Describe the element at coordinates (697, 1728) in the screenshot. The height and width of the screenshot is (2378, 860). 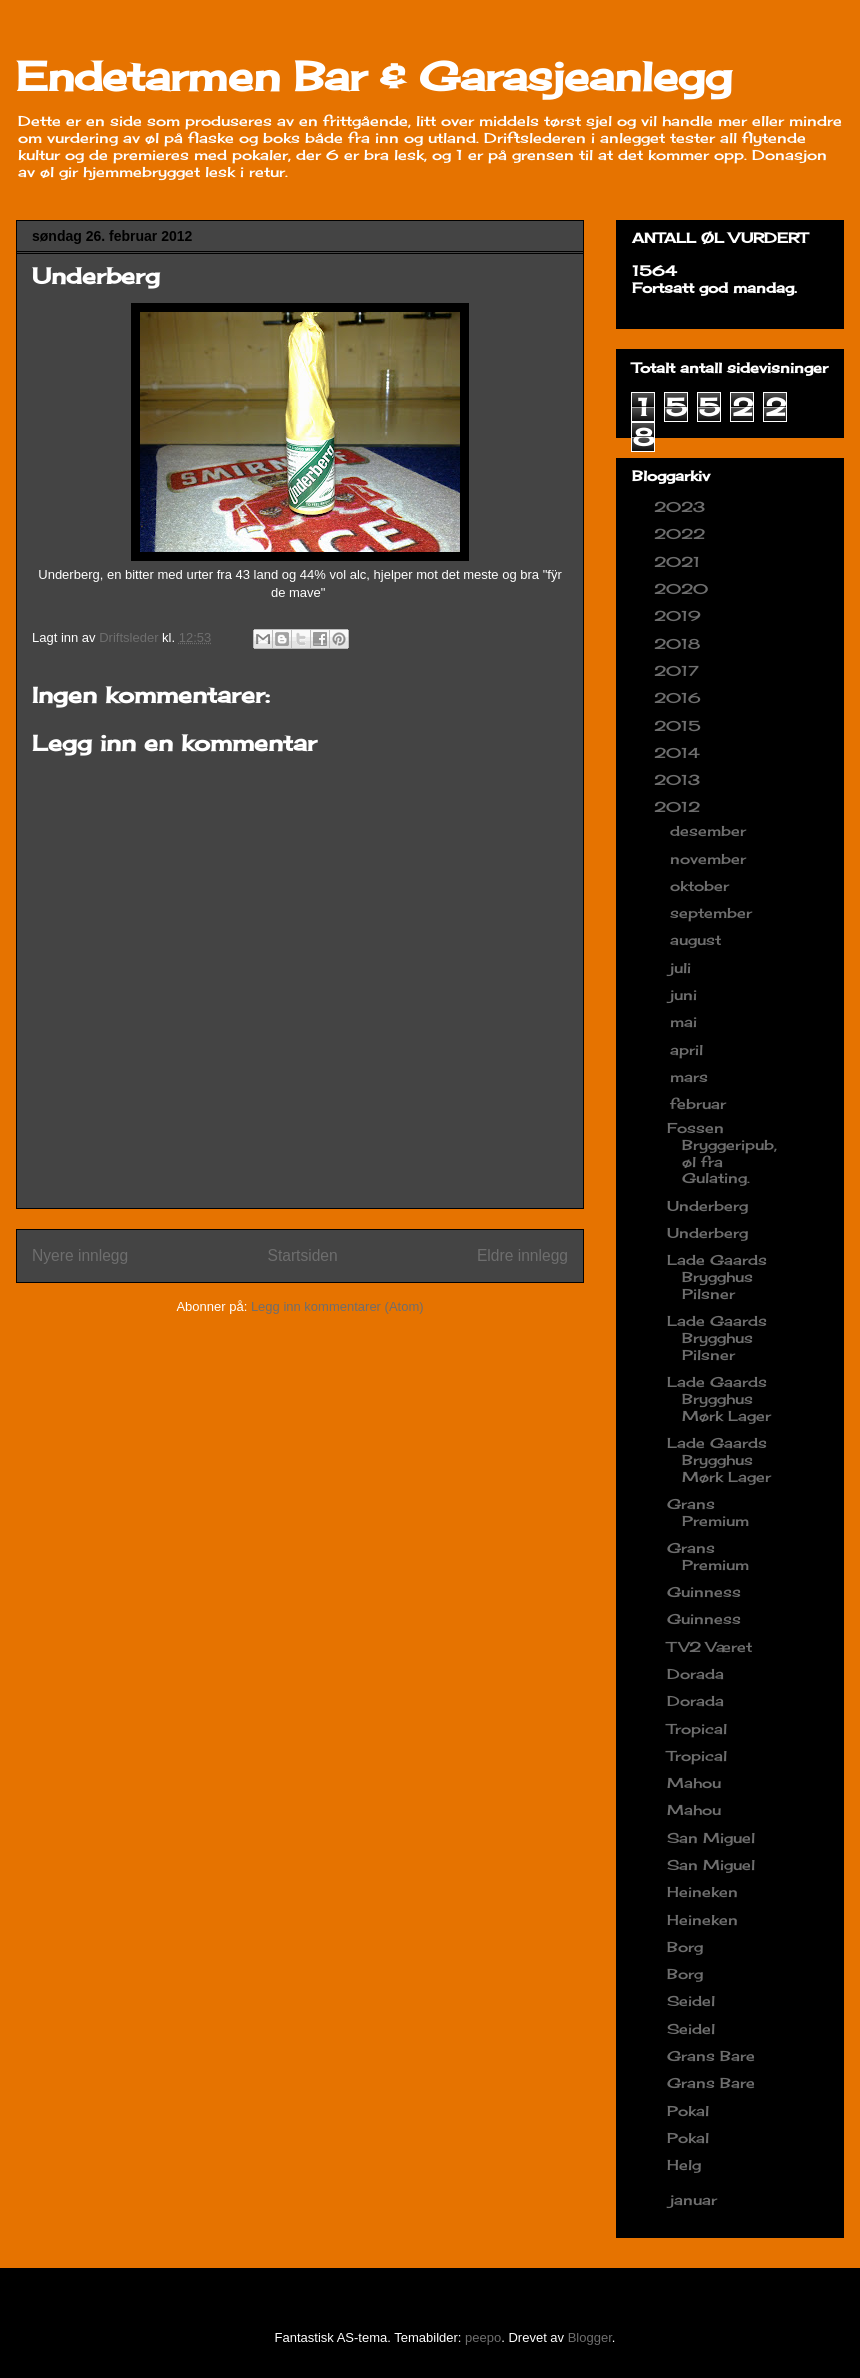
I see `Tropical` at that location.